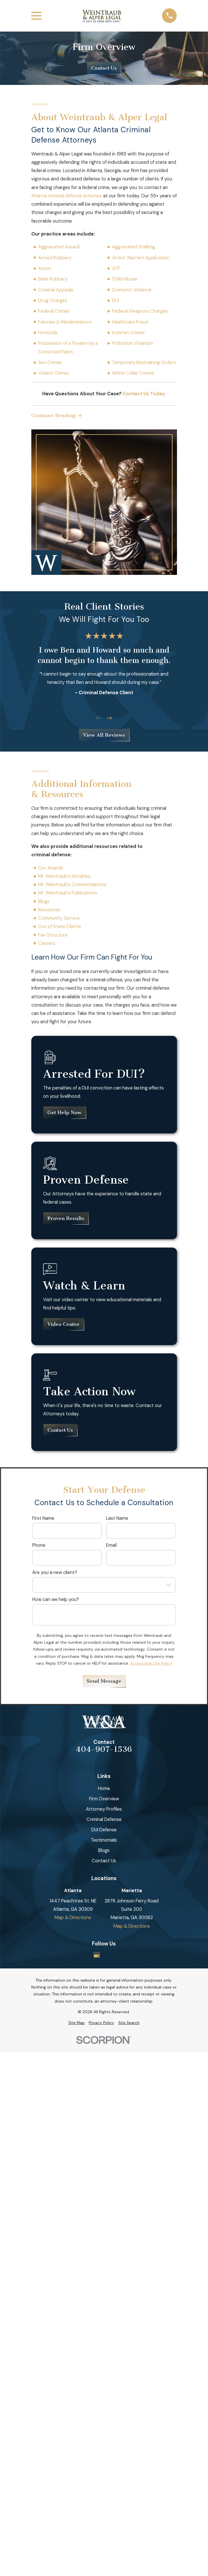 The image size is (208, 2576). What do you see at coordinates (47, 333) in the screenshot?
I see `Homicide` at bounding box center [47, 333].